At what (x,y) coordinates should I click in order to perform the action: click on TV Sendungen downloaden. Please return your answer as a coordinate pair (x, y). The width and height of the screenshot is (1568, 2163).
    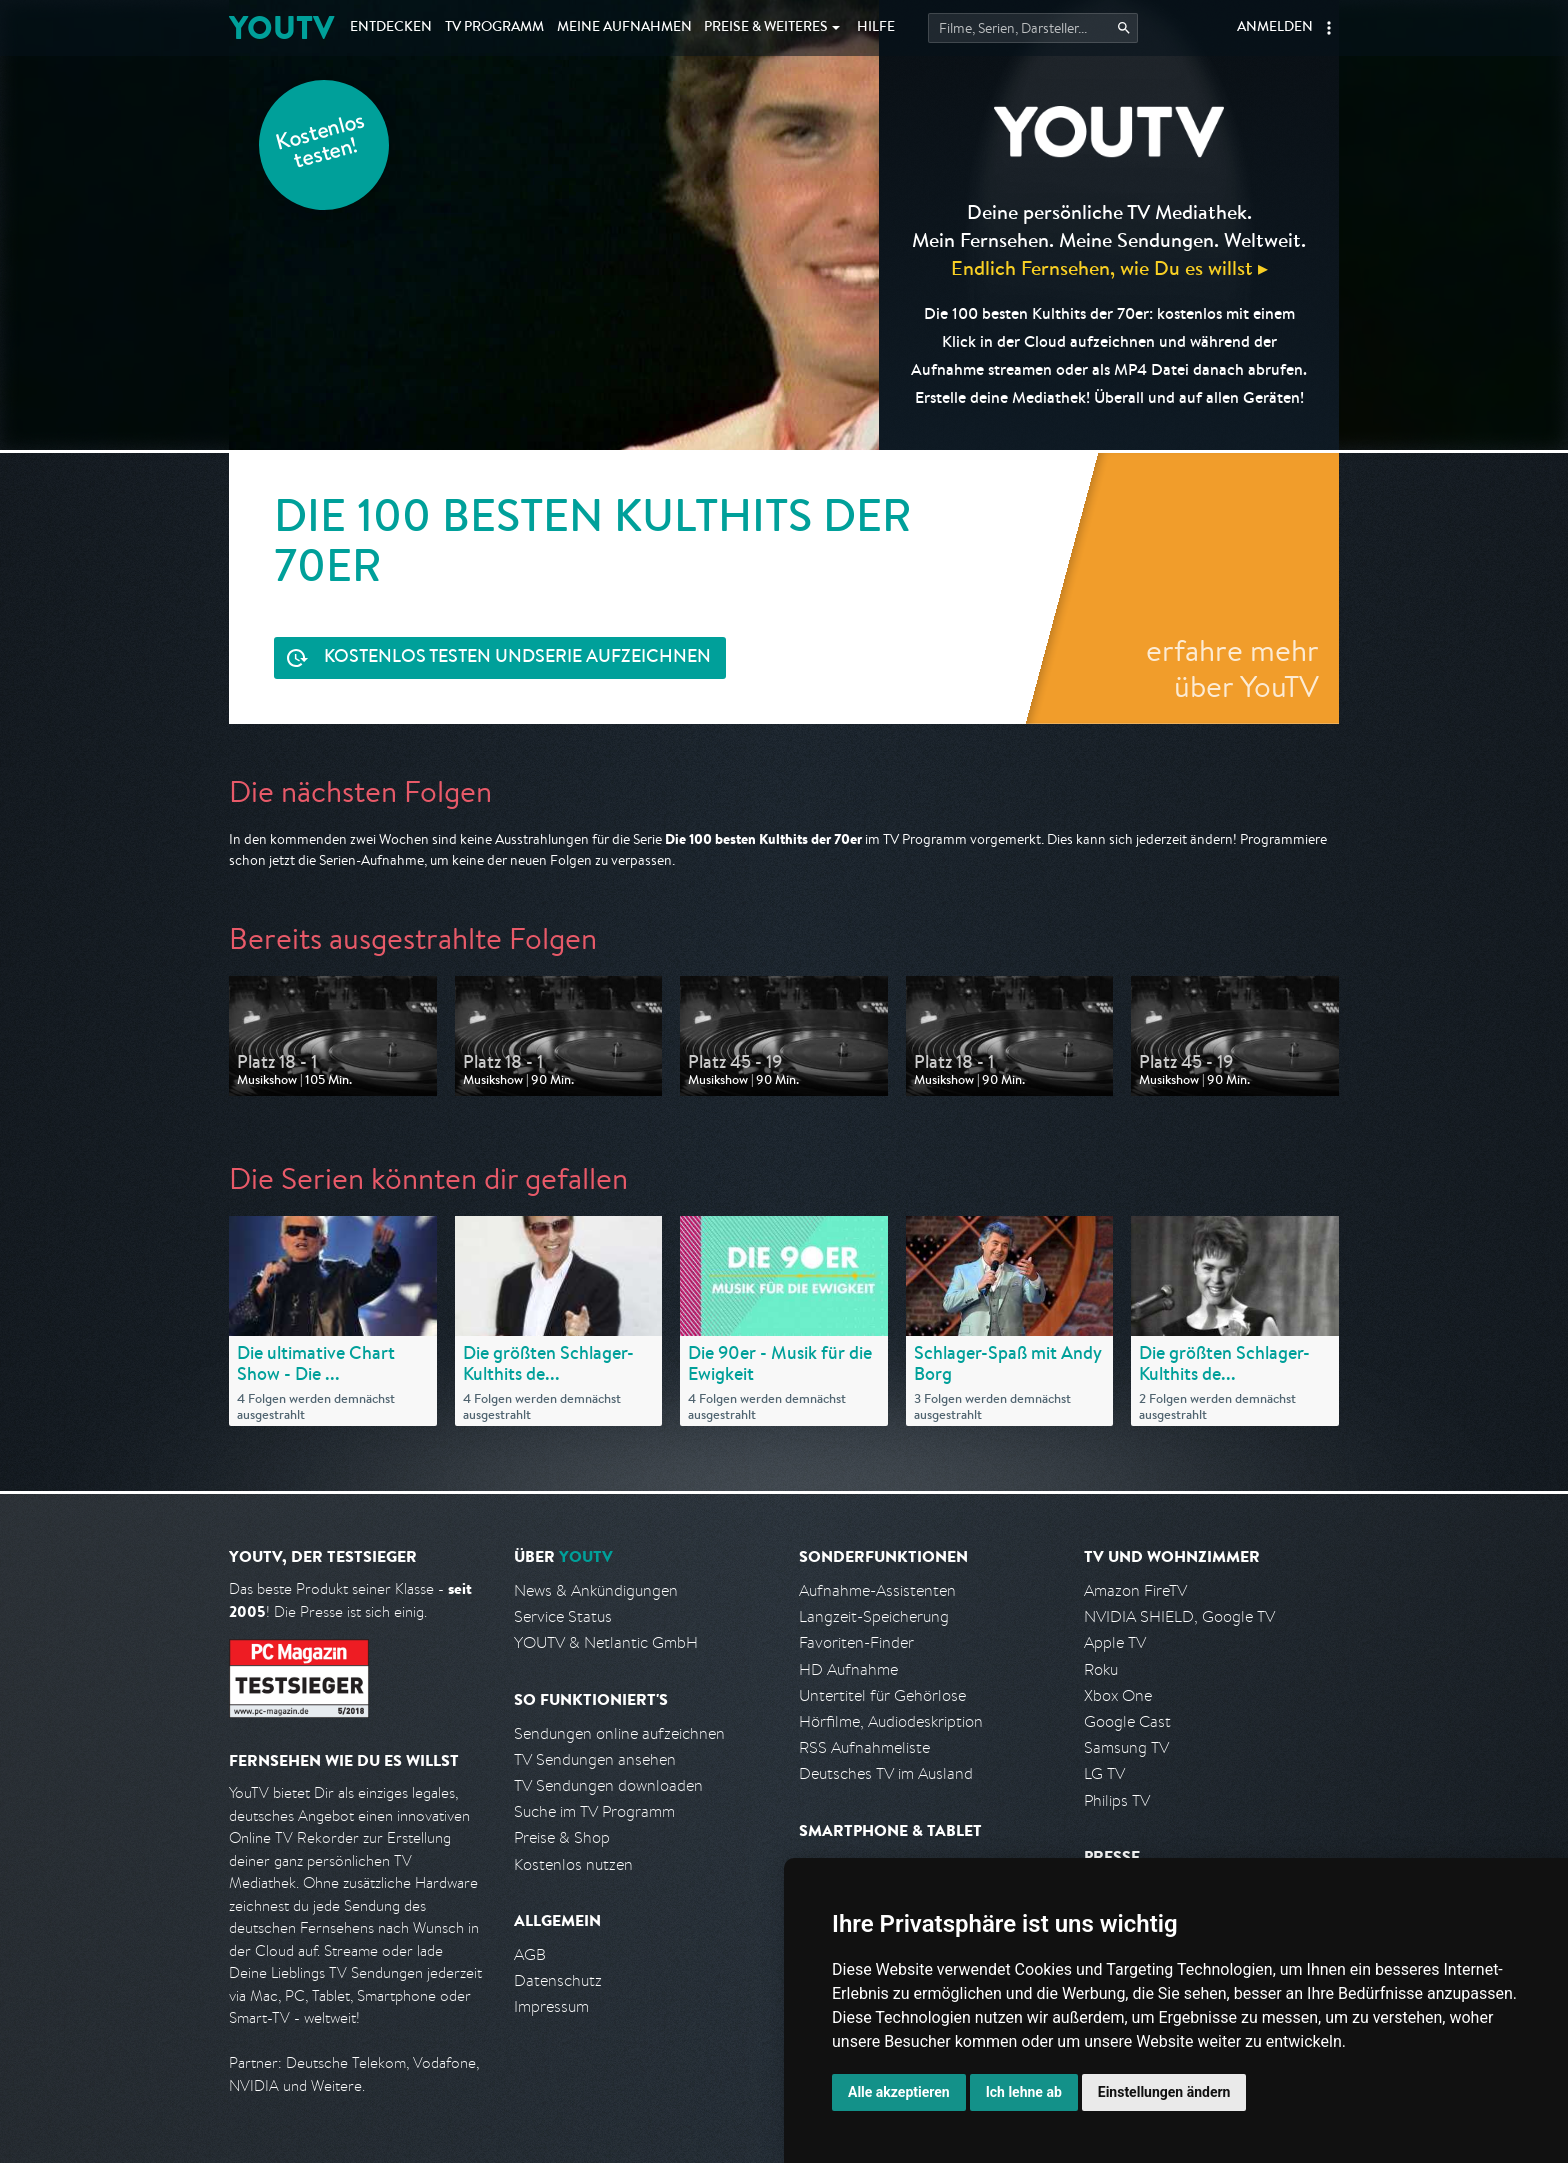
    Looking at the image, I should click on (608, 1785).